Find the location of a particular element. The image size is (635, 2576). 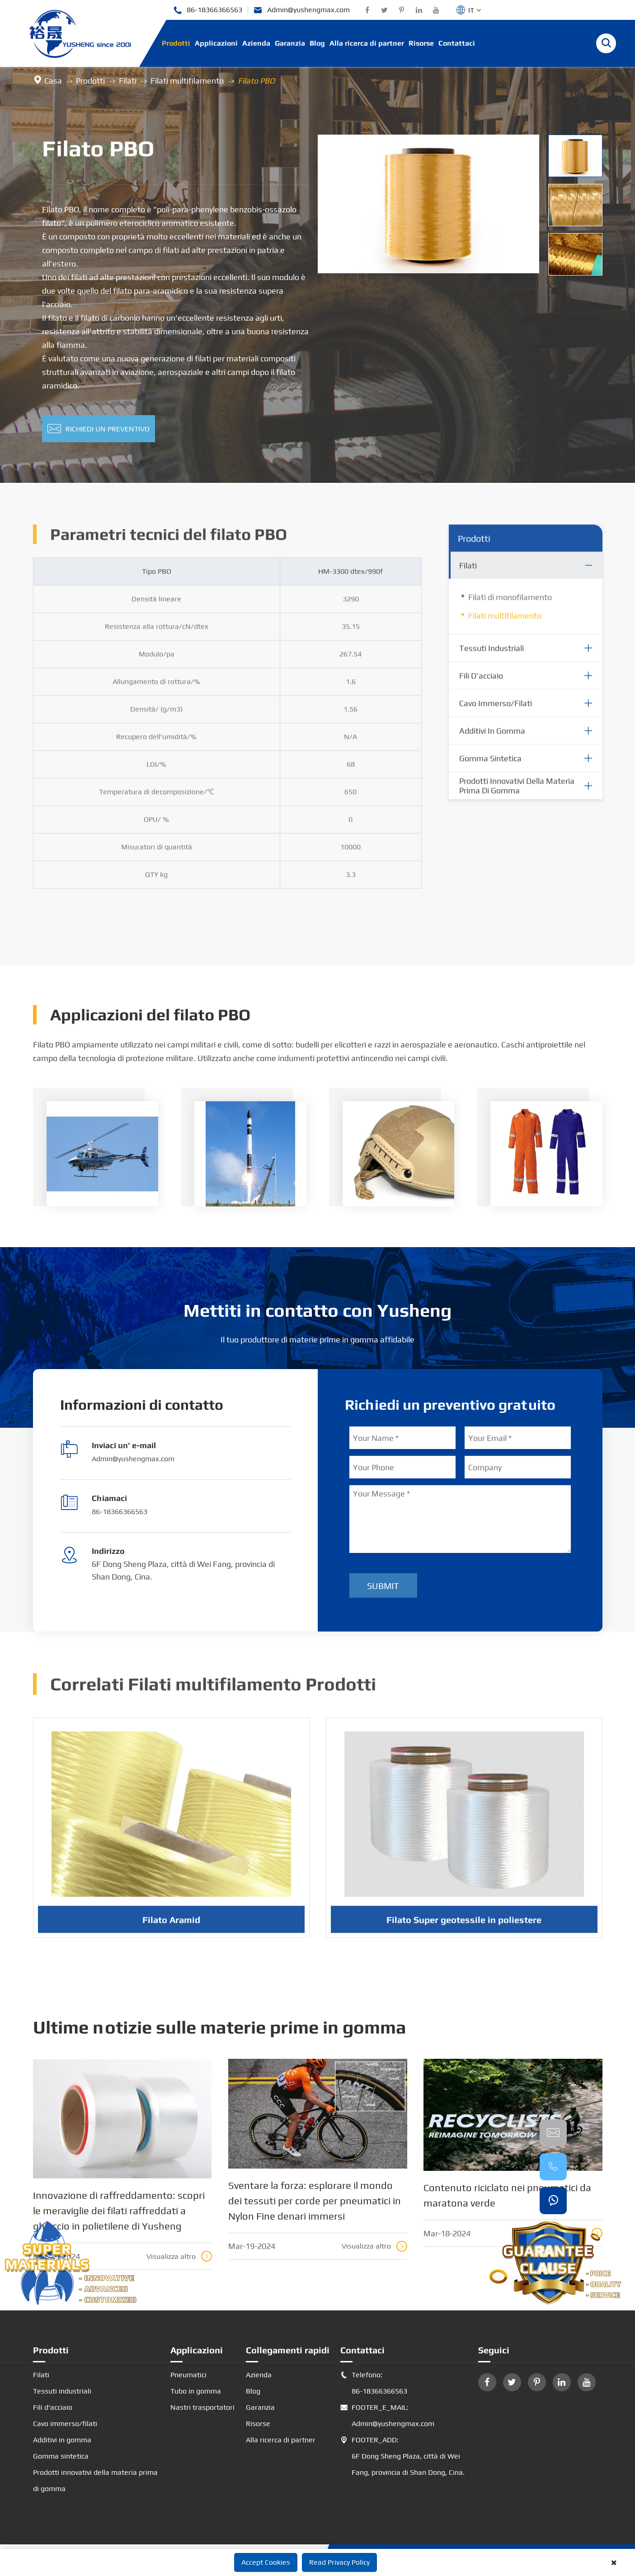

Alla ricerca di partner is located at coordinates (366, 43).